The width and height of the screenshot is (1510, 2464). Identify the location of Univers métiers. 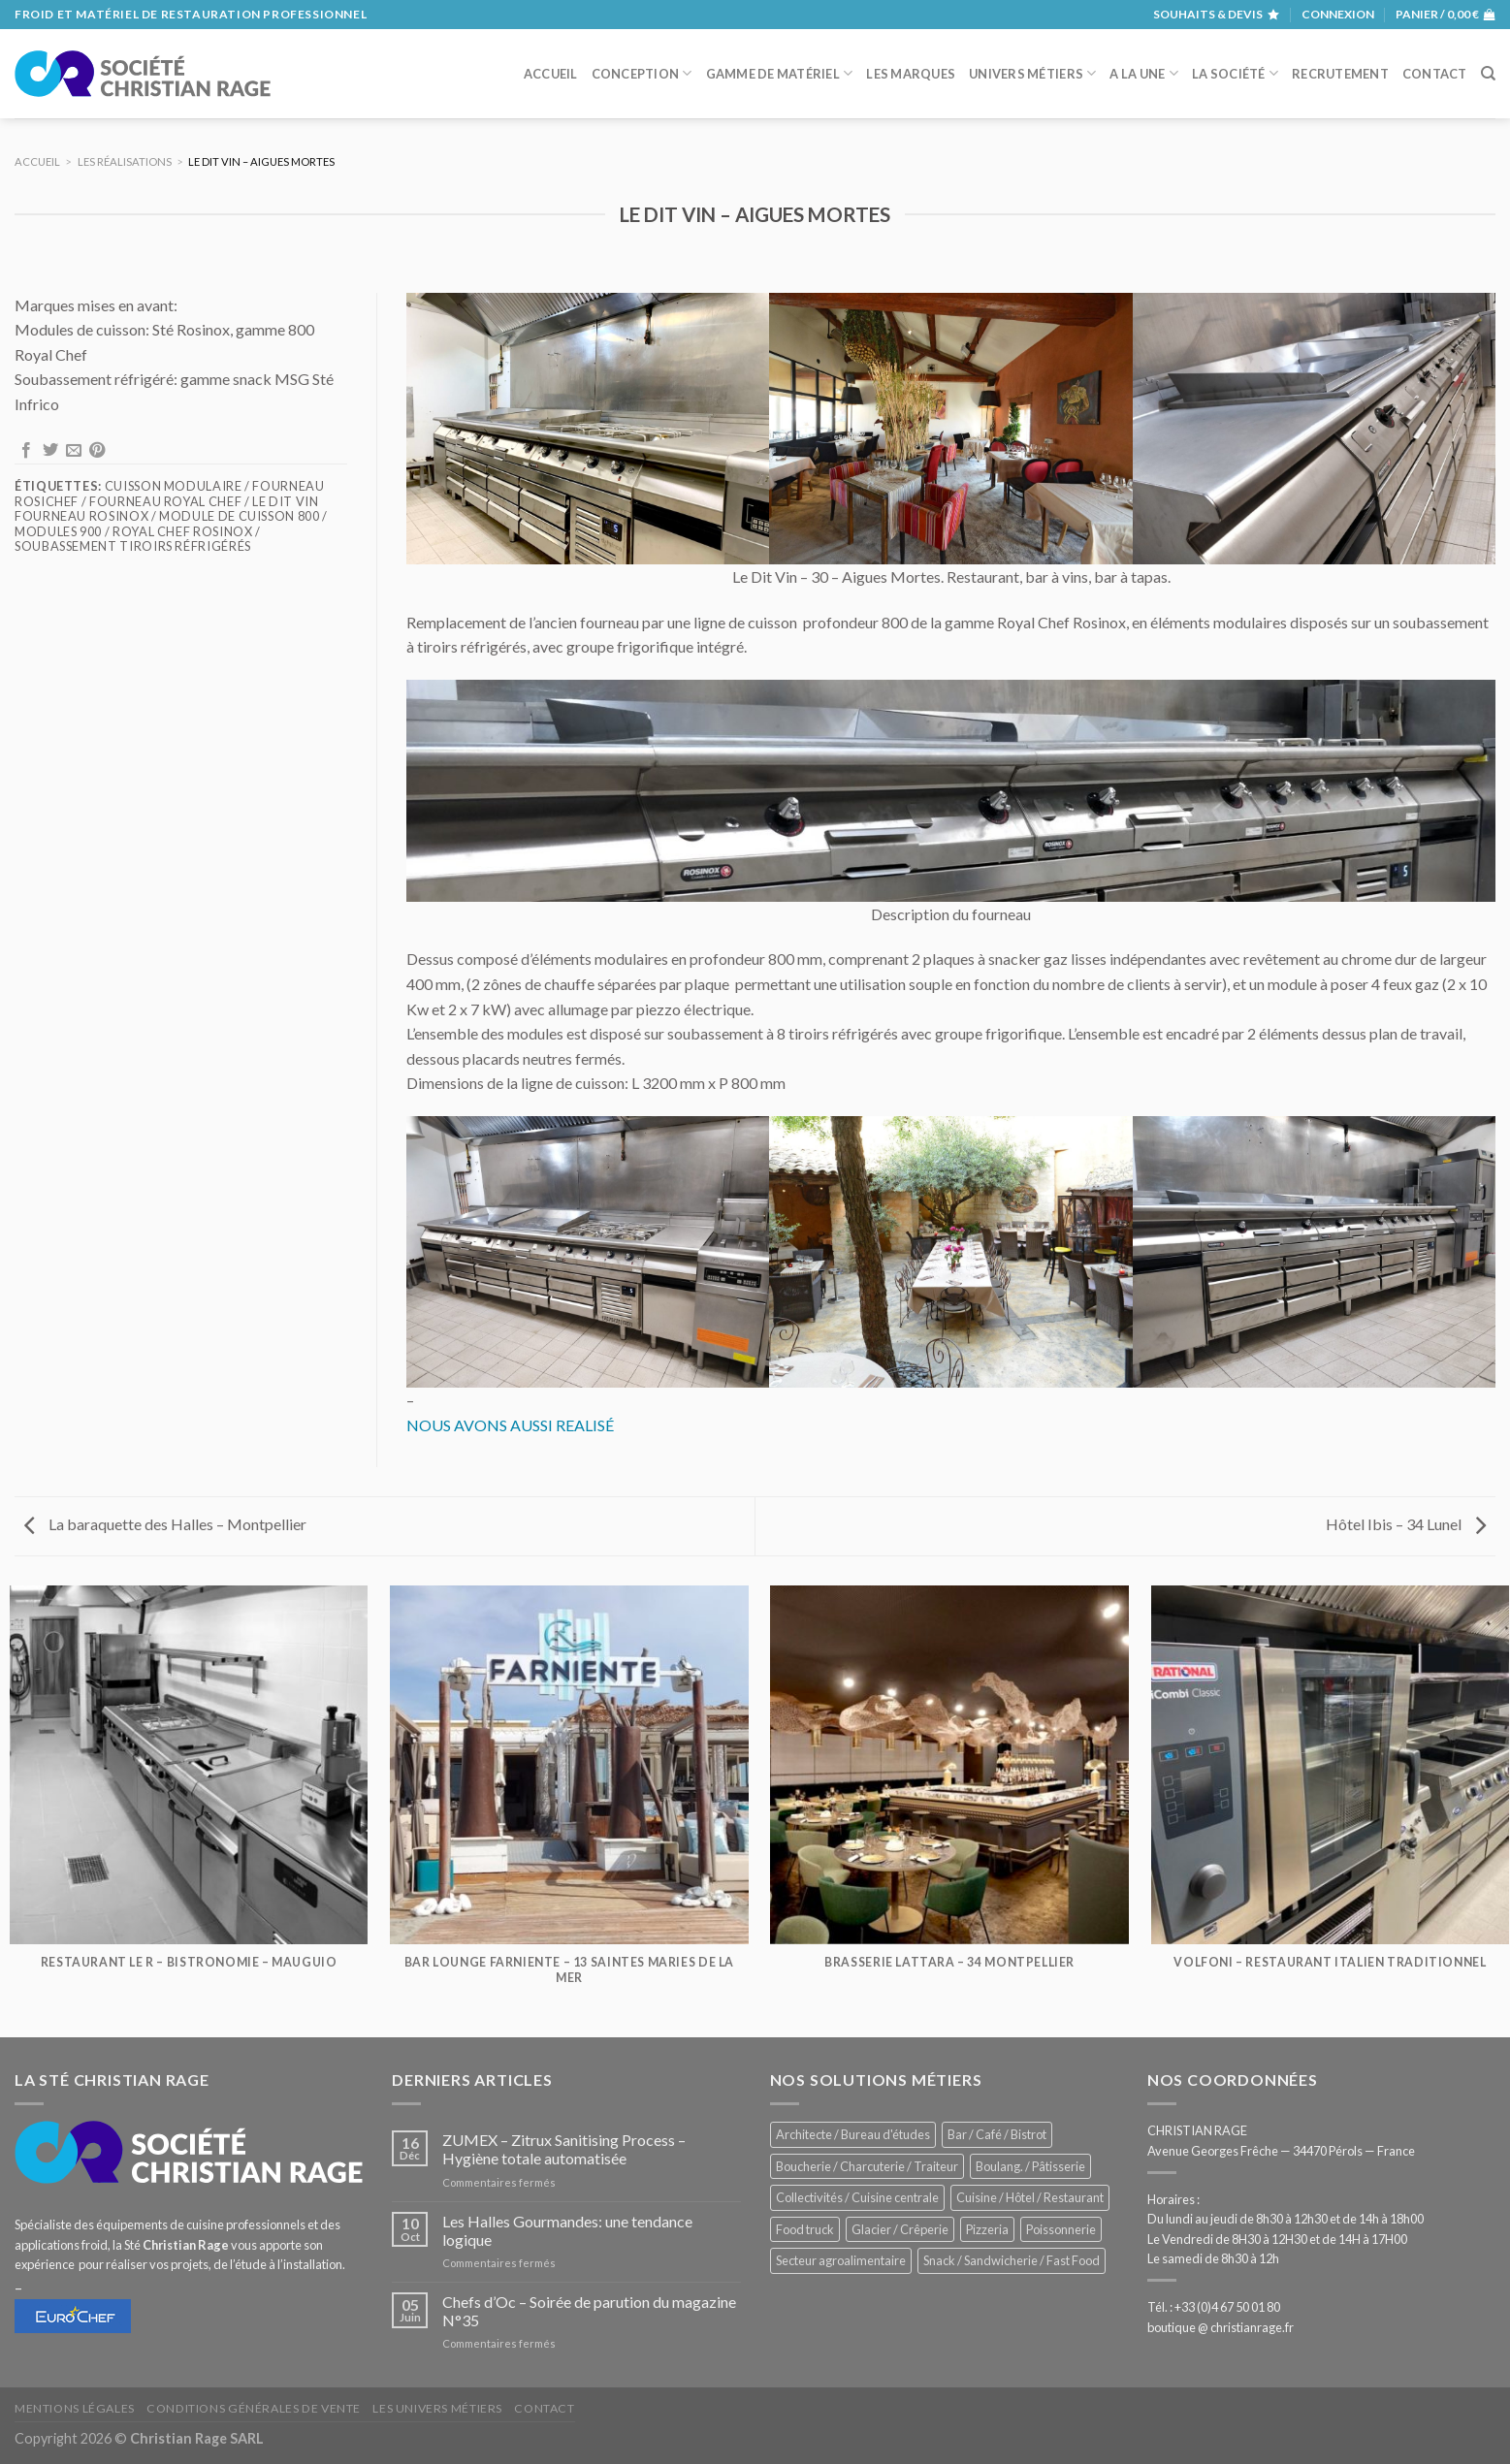
(1032, 73).